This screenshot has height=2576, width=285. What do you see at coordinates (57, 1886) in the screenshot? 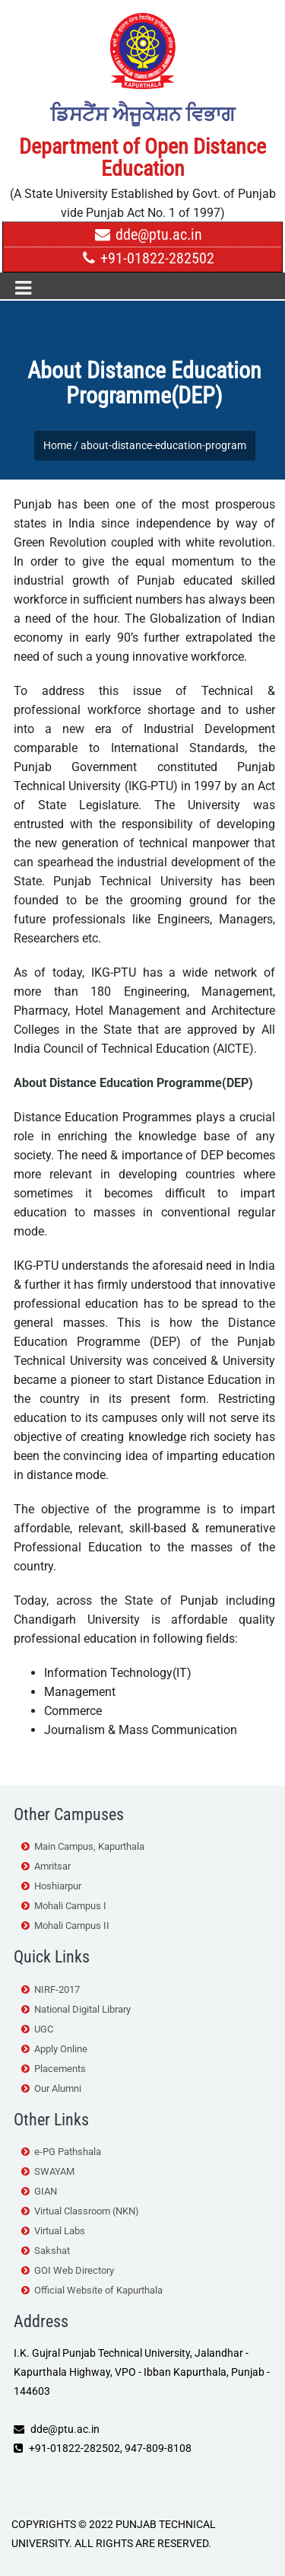
I see `Hoshiarpur` at bounding box center [57, 1886].